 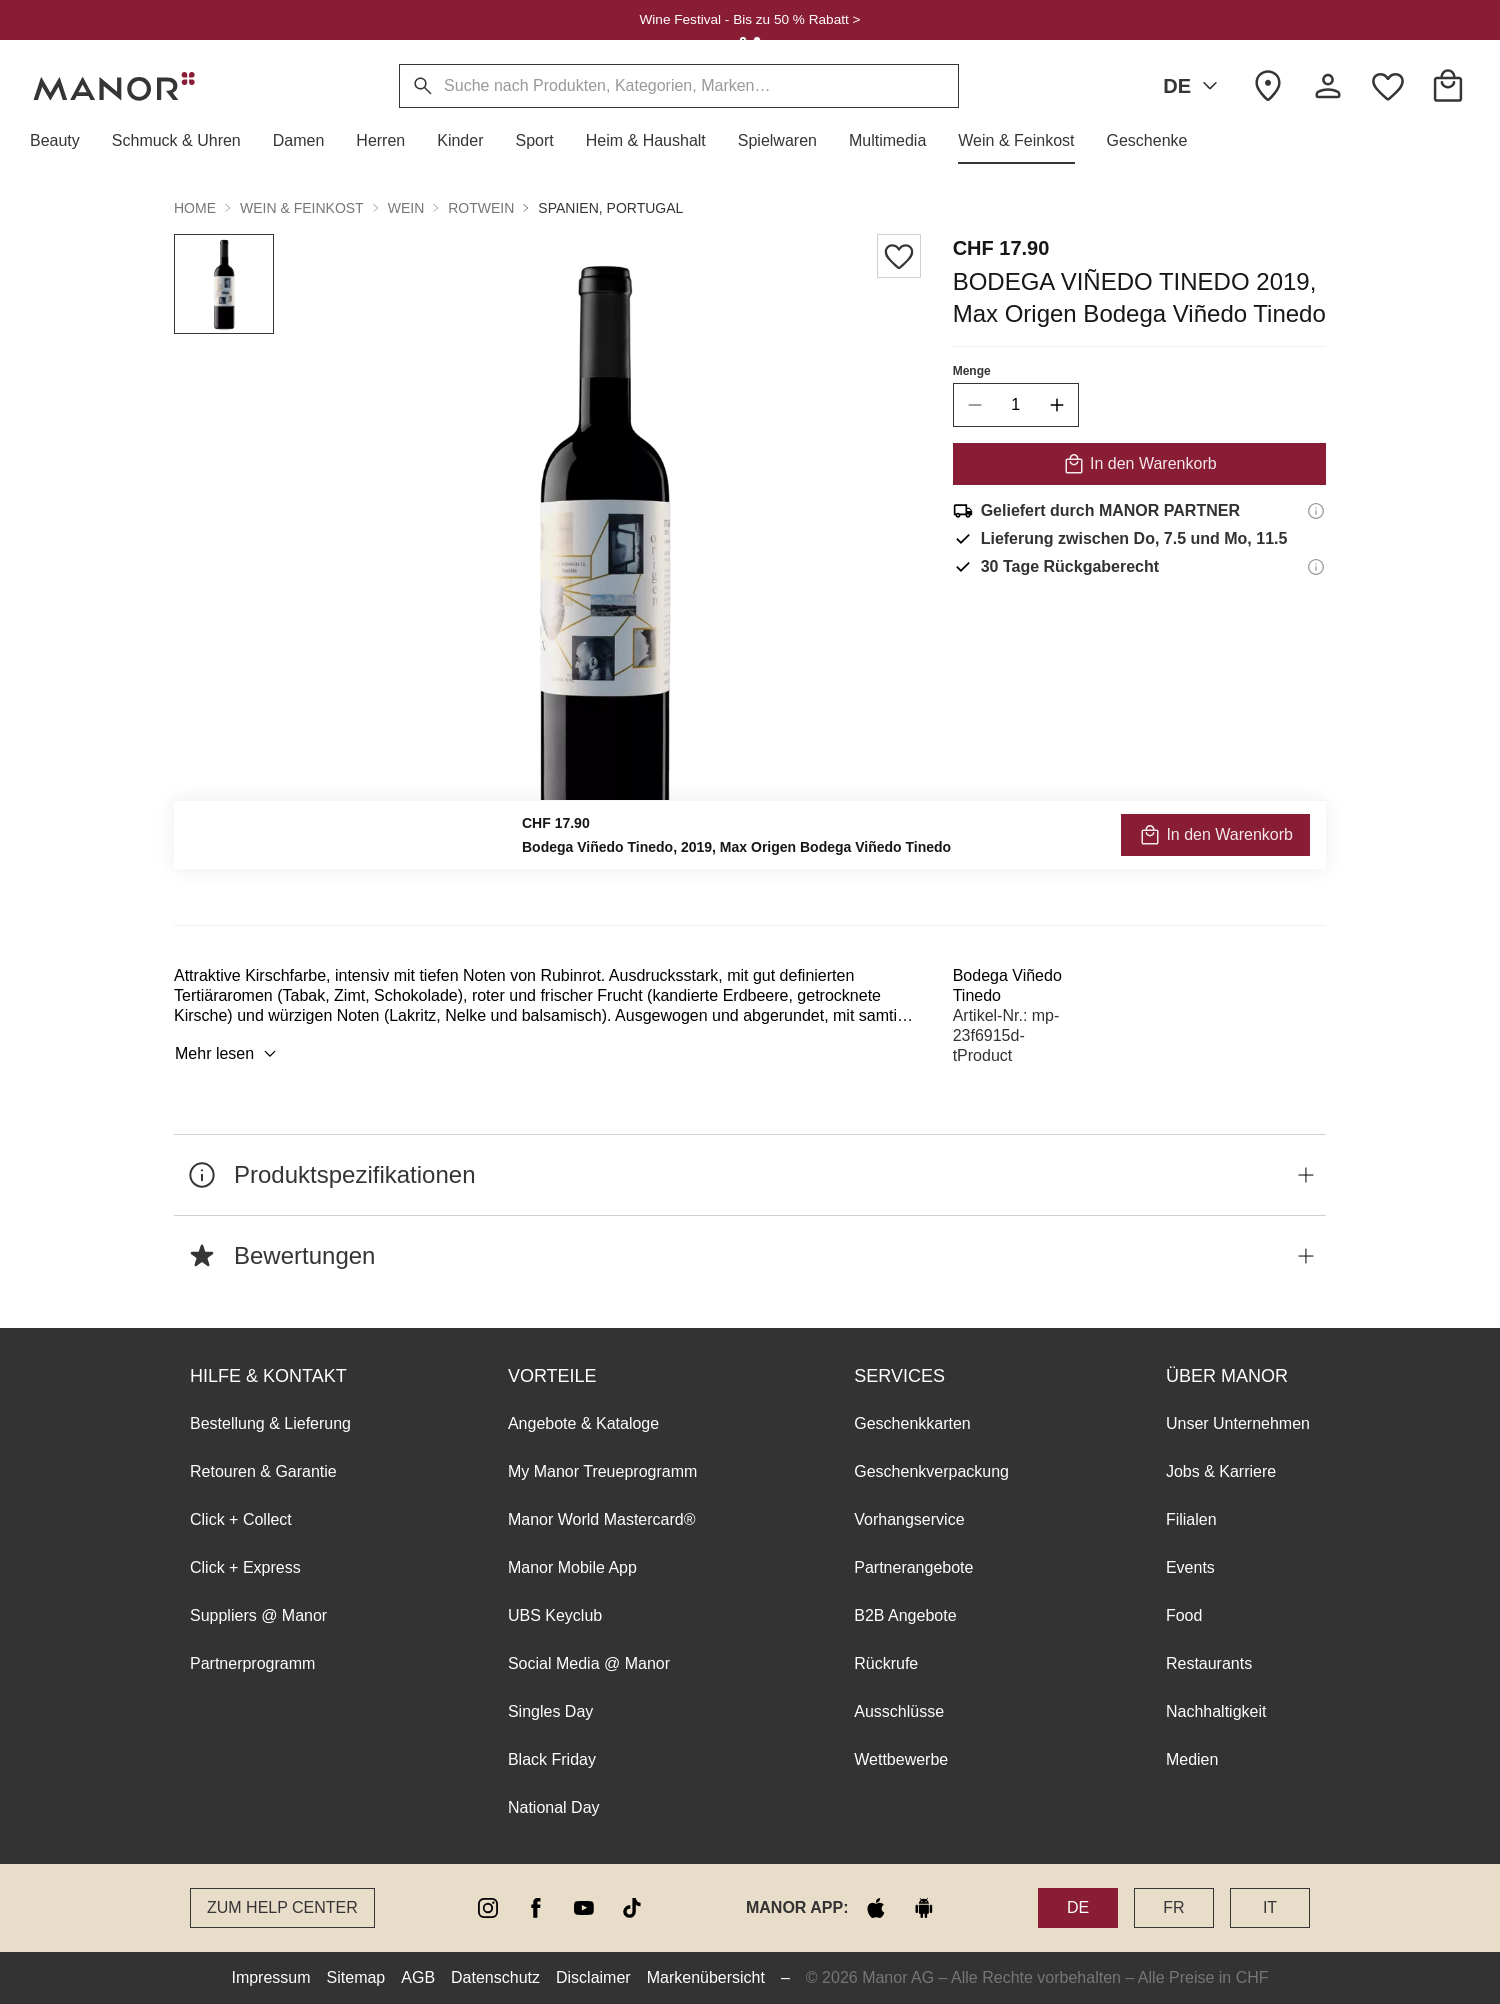 I want to click on Click + Express, so click(x=245, y=1567).